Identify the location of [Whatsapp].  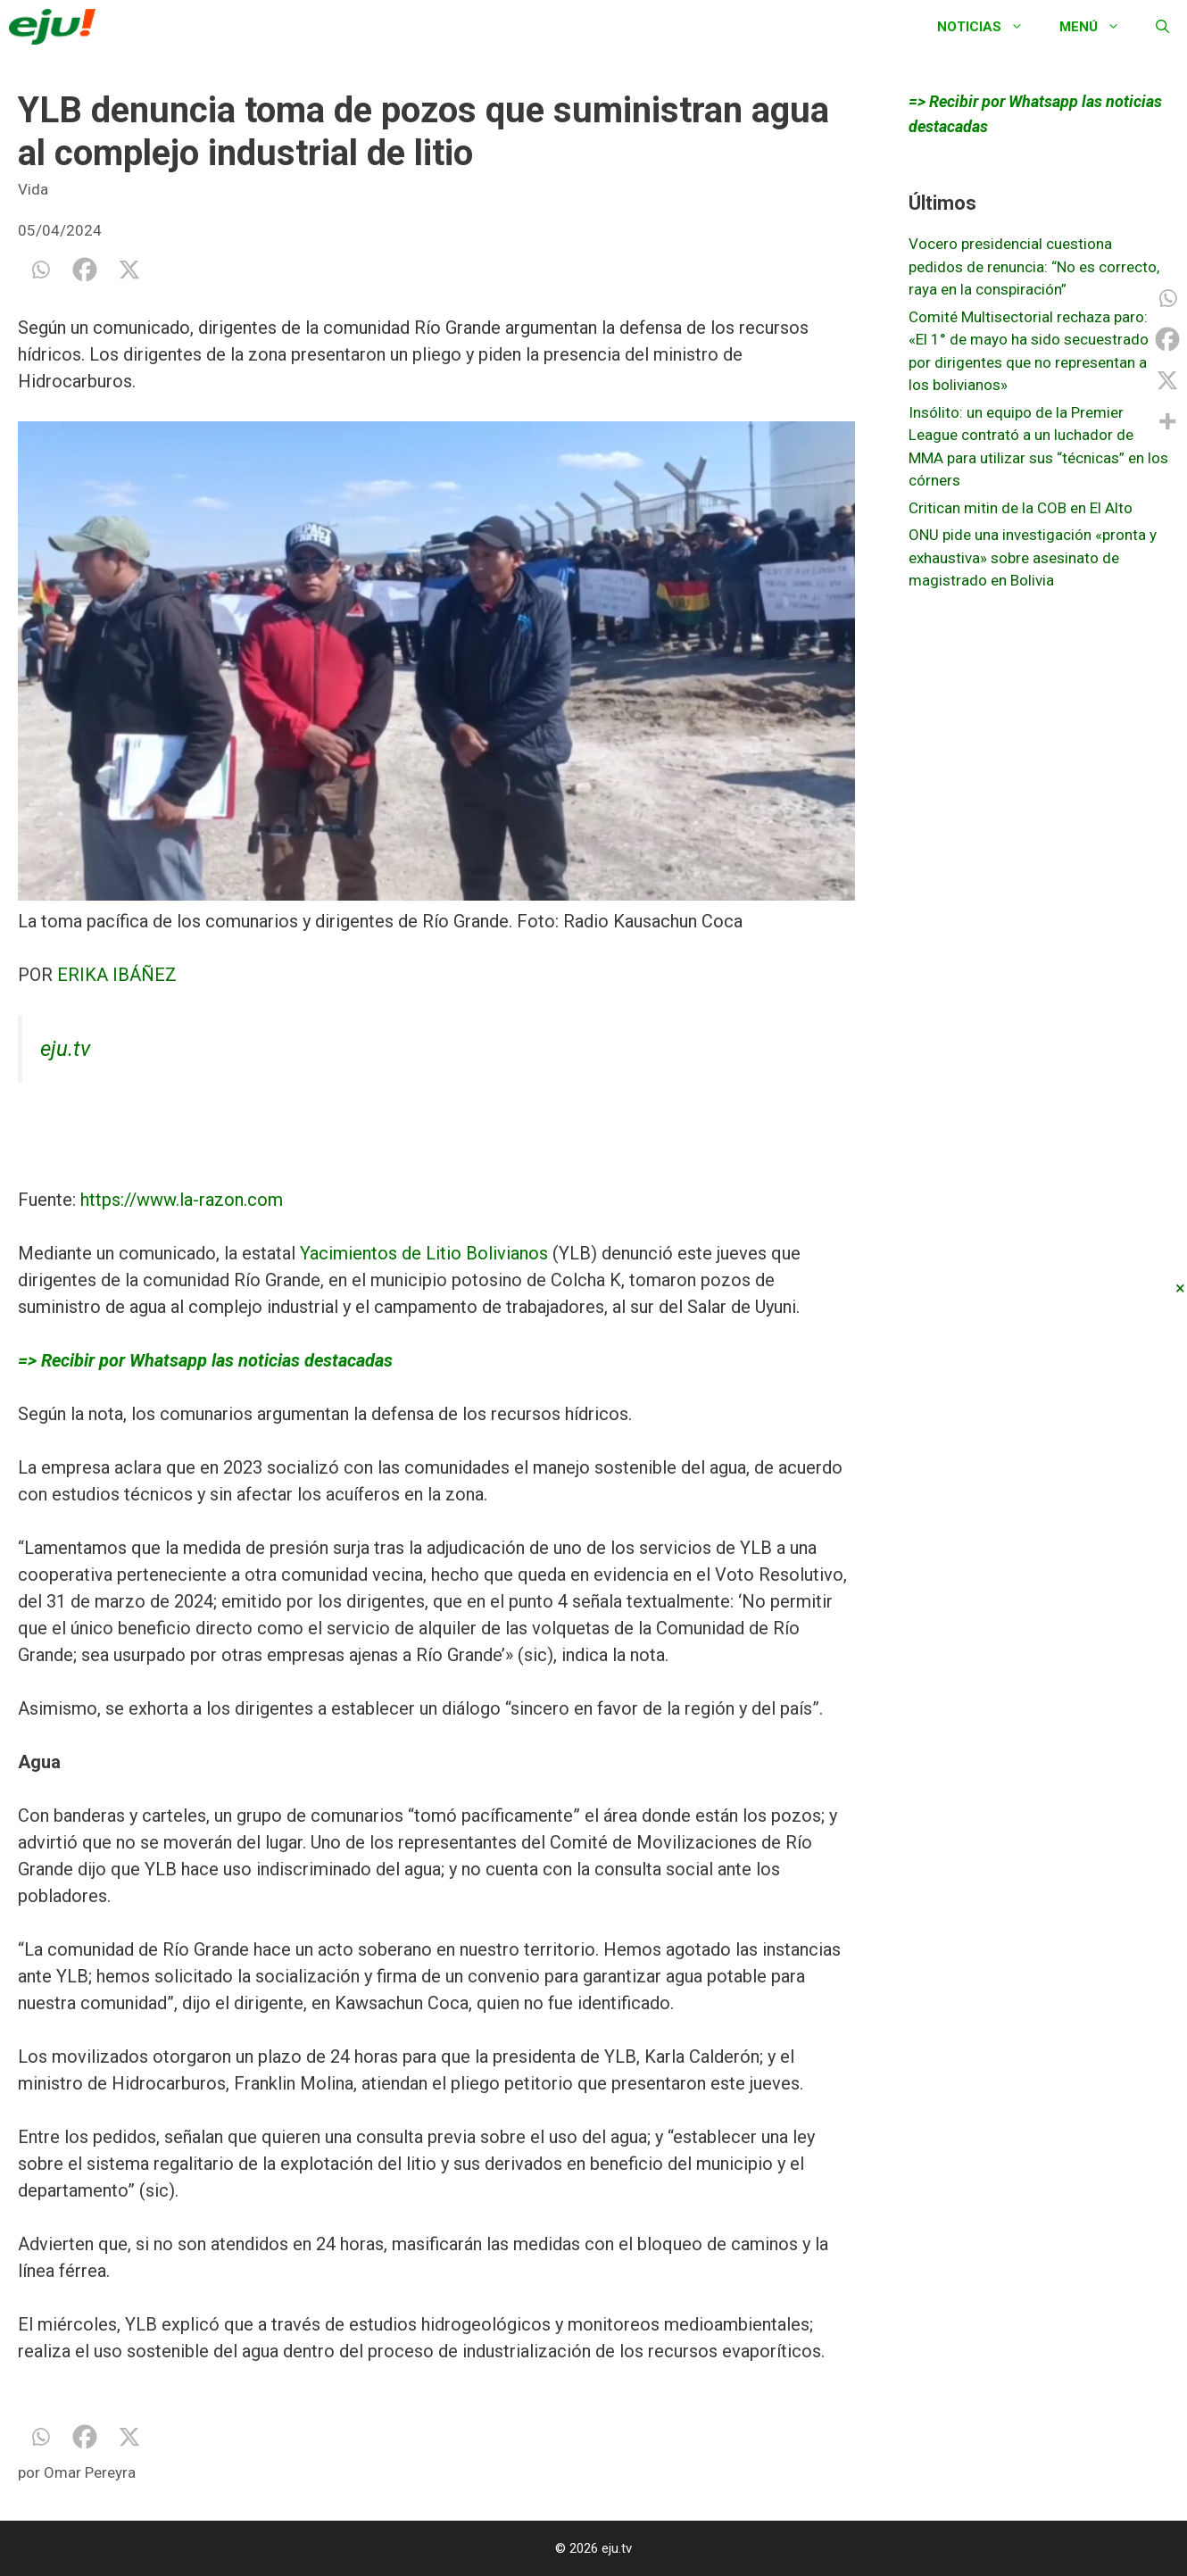
(40, 269).